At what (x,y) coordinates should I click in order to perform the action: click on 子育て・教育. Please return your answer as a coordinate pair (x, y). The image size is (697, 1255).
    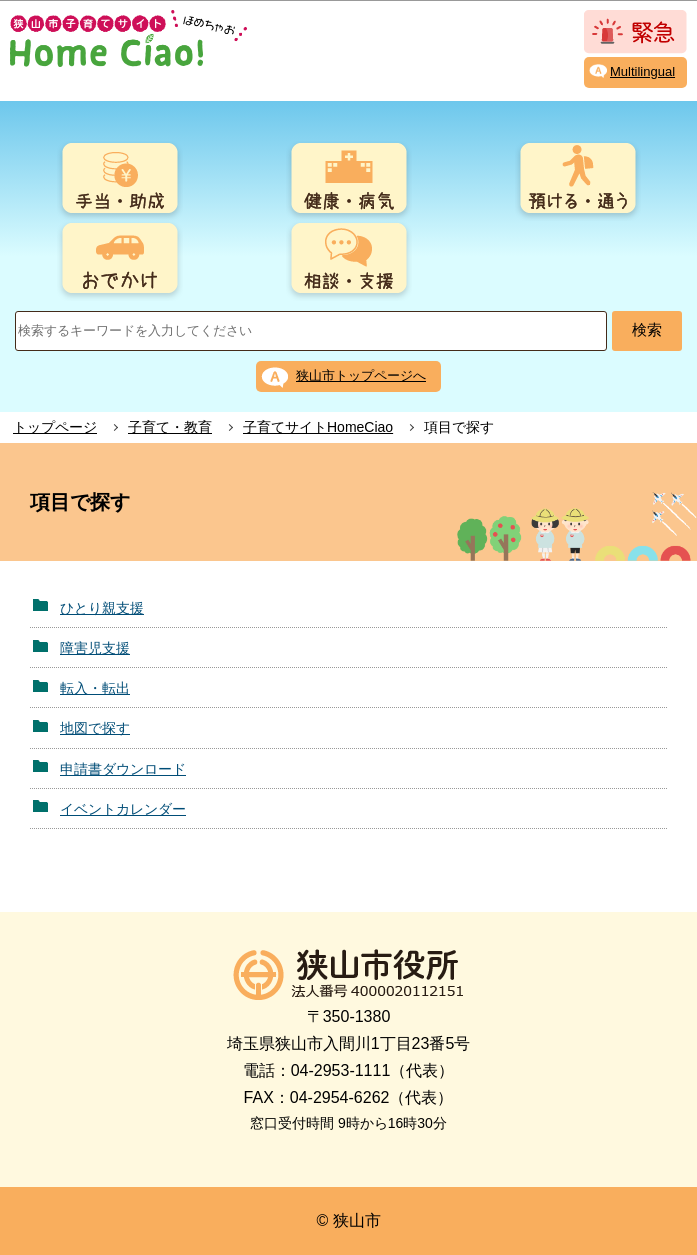
    Looking at the image, I should click on (170, 427).